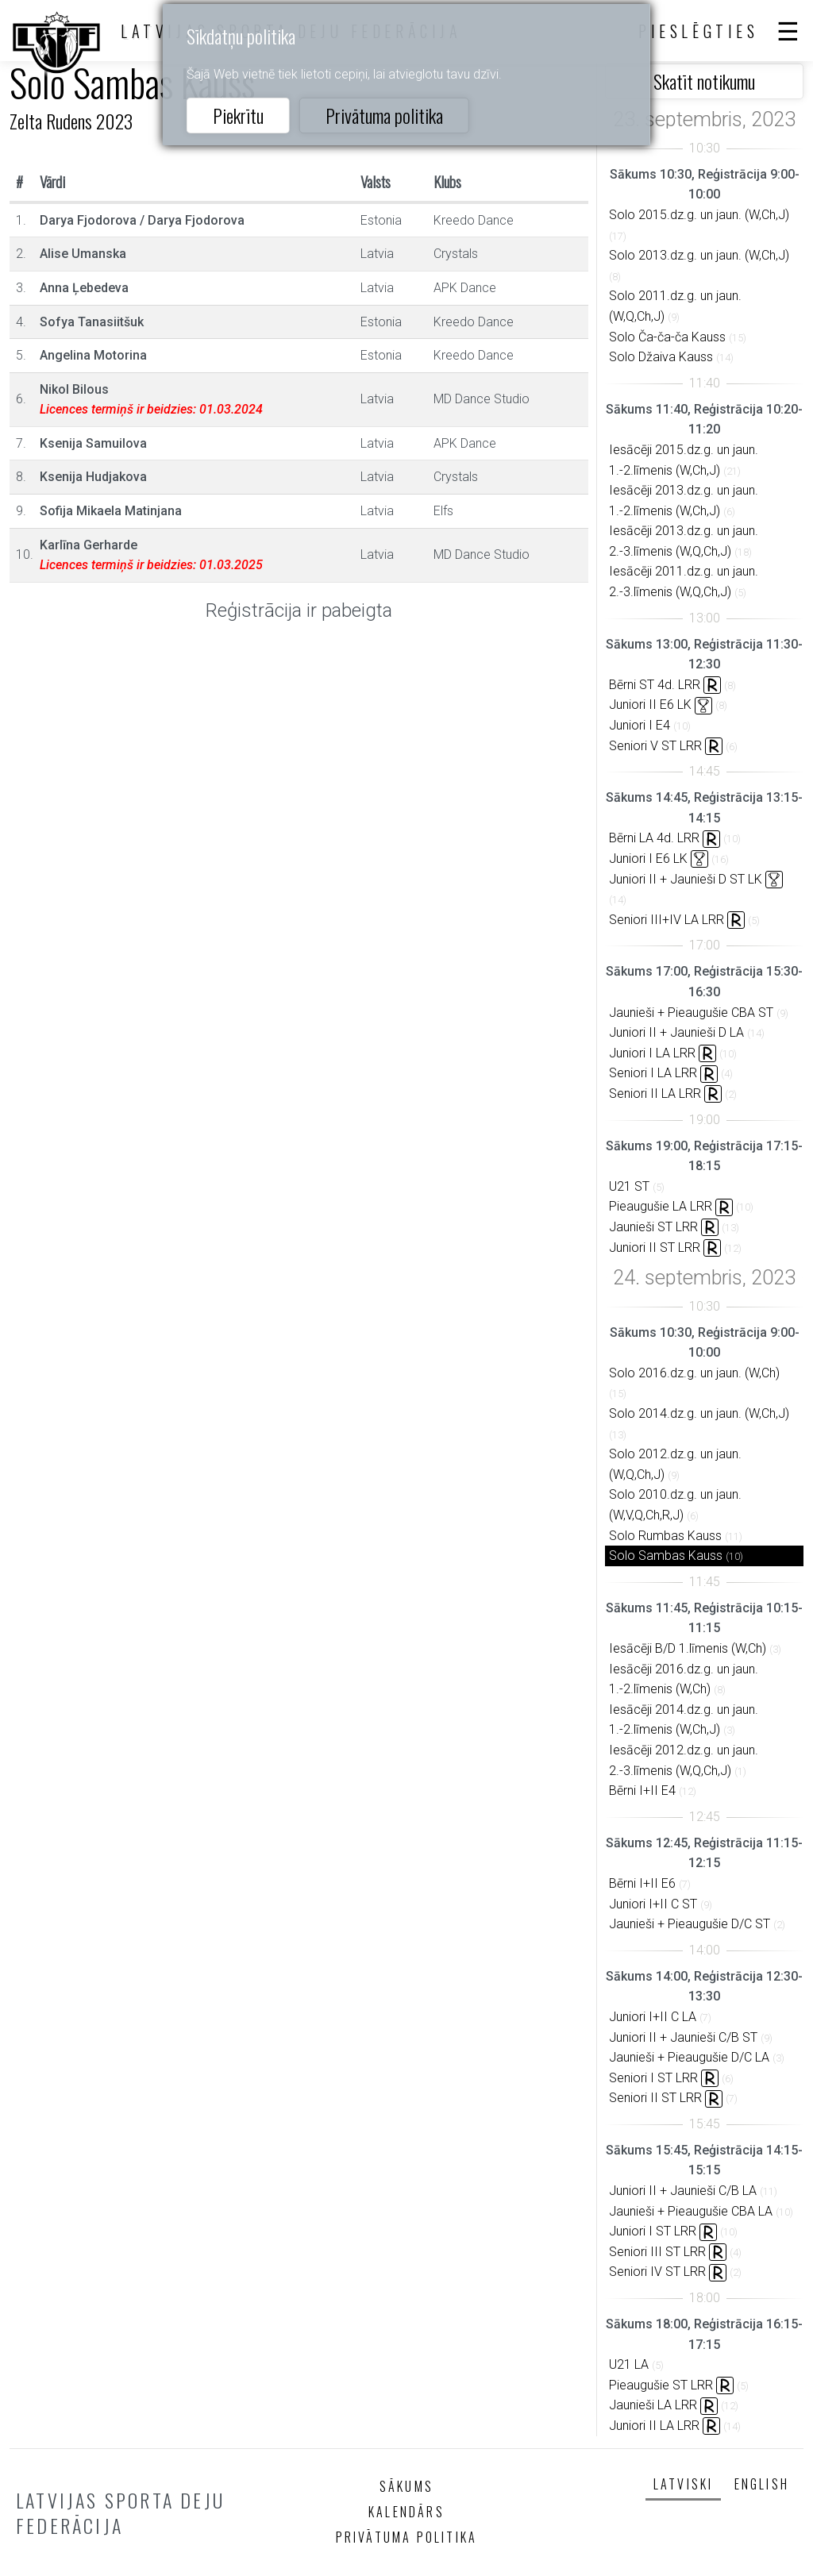 The image size is (813, 2576). Describe the element at coordinates (406, 2486) in the screenshot. I see `Sākums` at that location.